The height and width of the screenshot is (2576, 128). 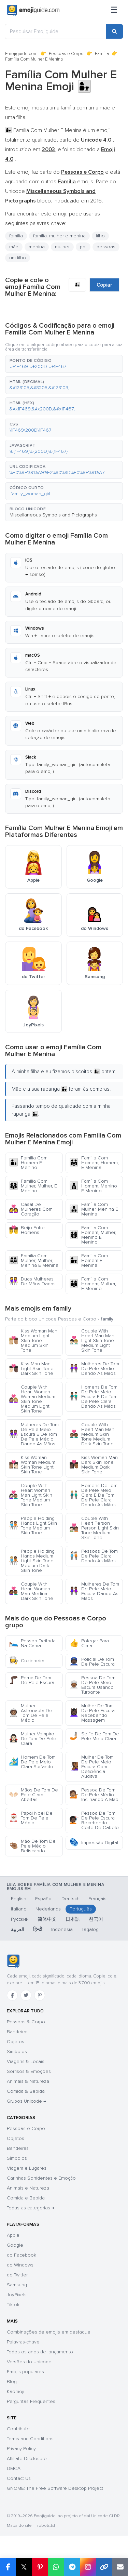 What do you see at coordinates (94, 1736) in the screenshot?
I see `Selfie De Tom De Pele Meio Clara` at bounding box center [94, 1736].